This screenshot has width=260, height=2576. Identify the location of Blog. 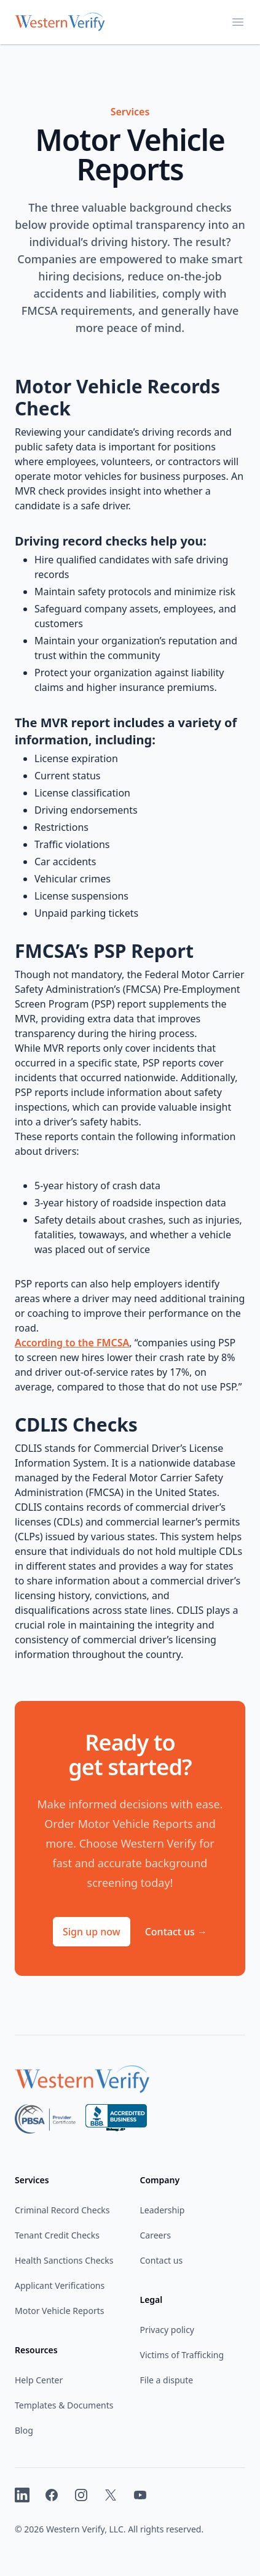
(24, 2430).